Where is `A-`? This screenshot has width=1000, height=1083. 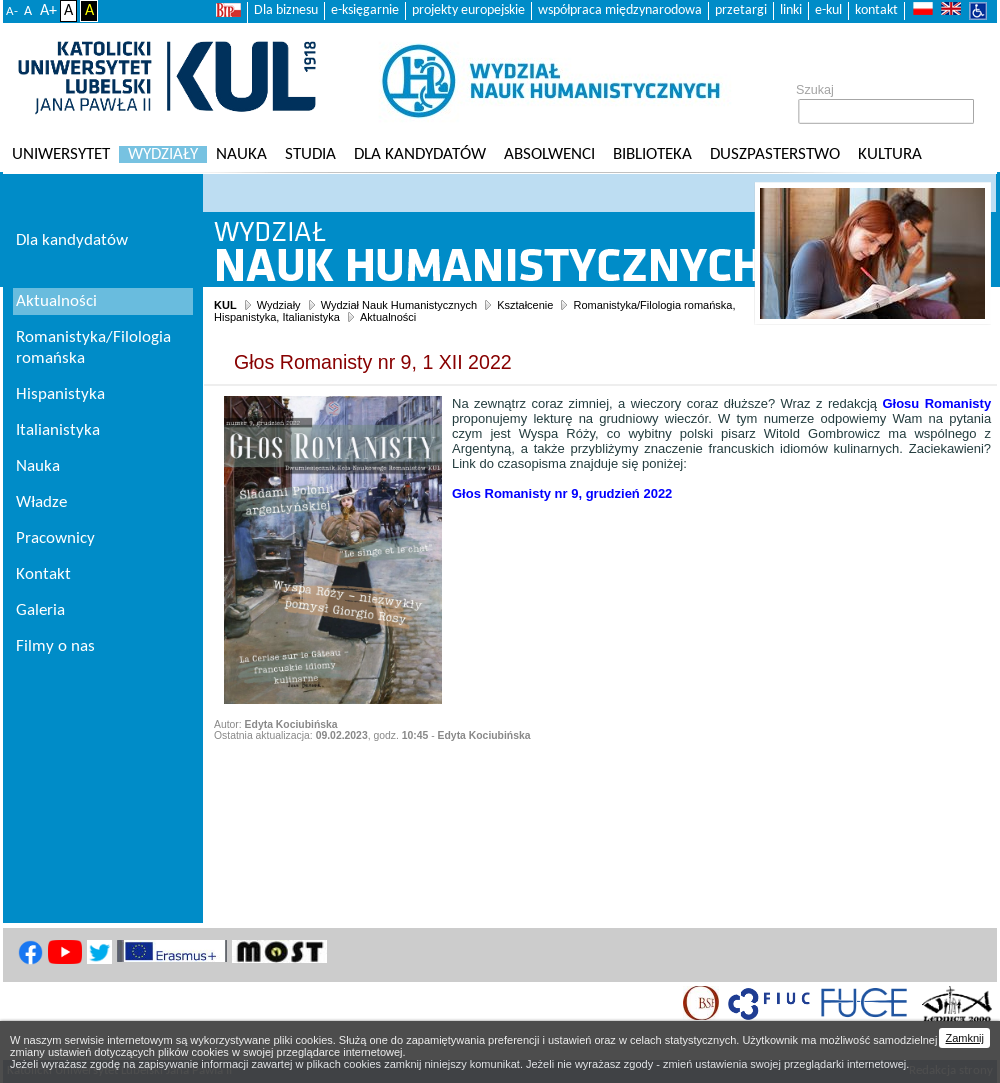
A- is located at coordinates (12, 11).